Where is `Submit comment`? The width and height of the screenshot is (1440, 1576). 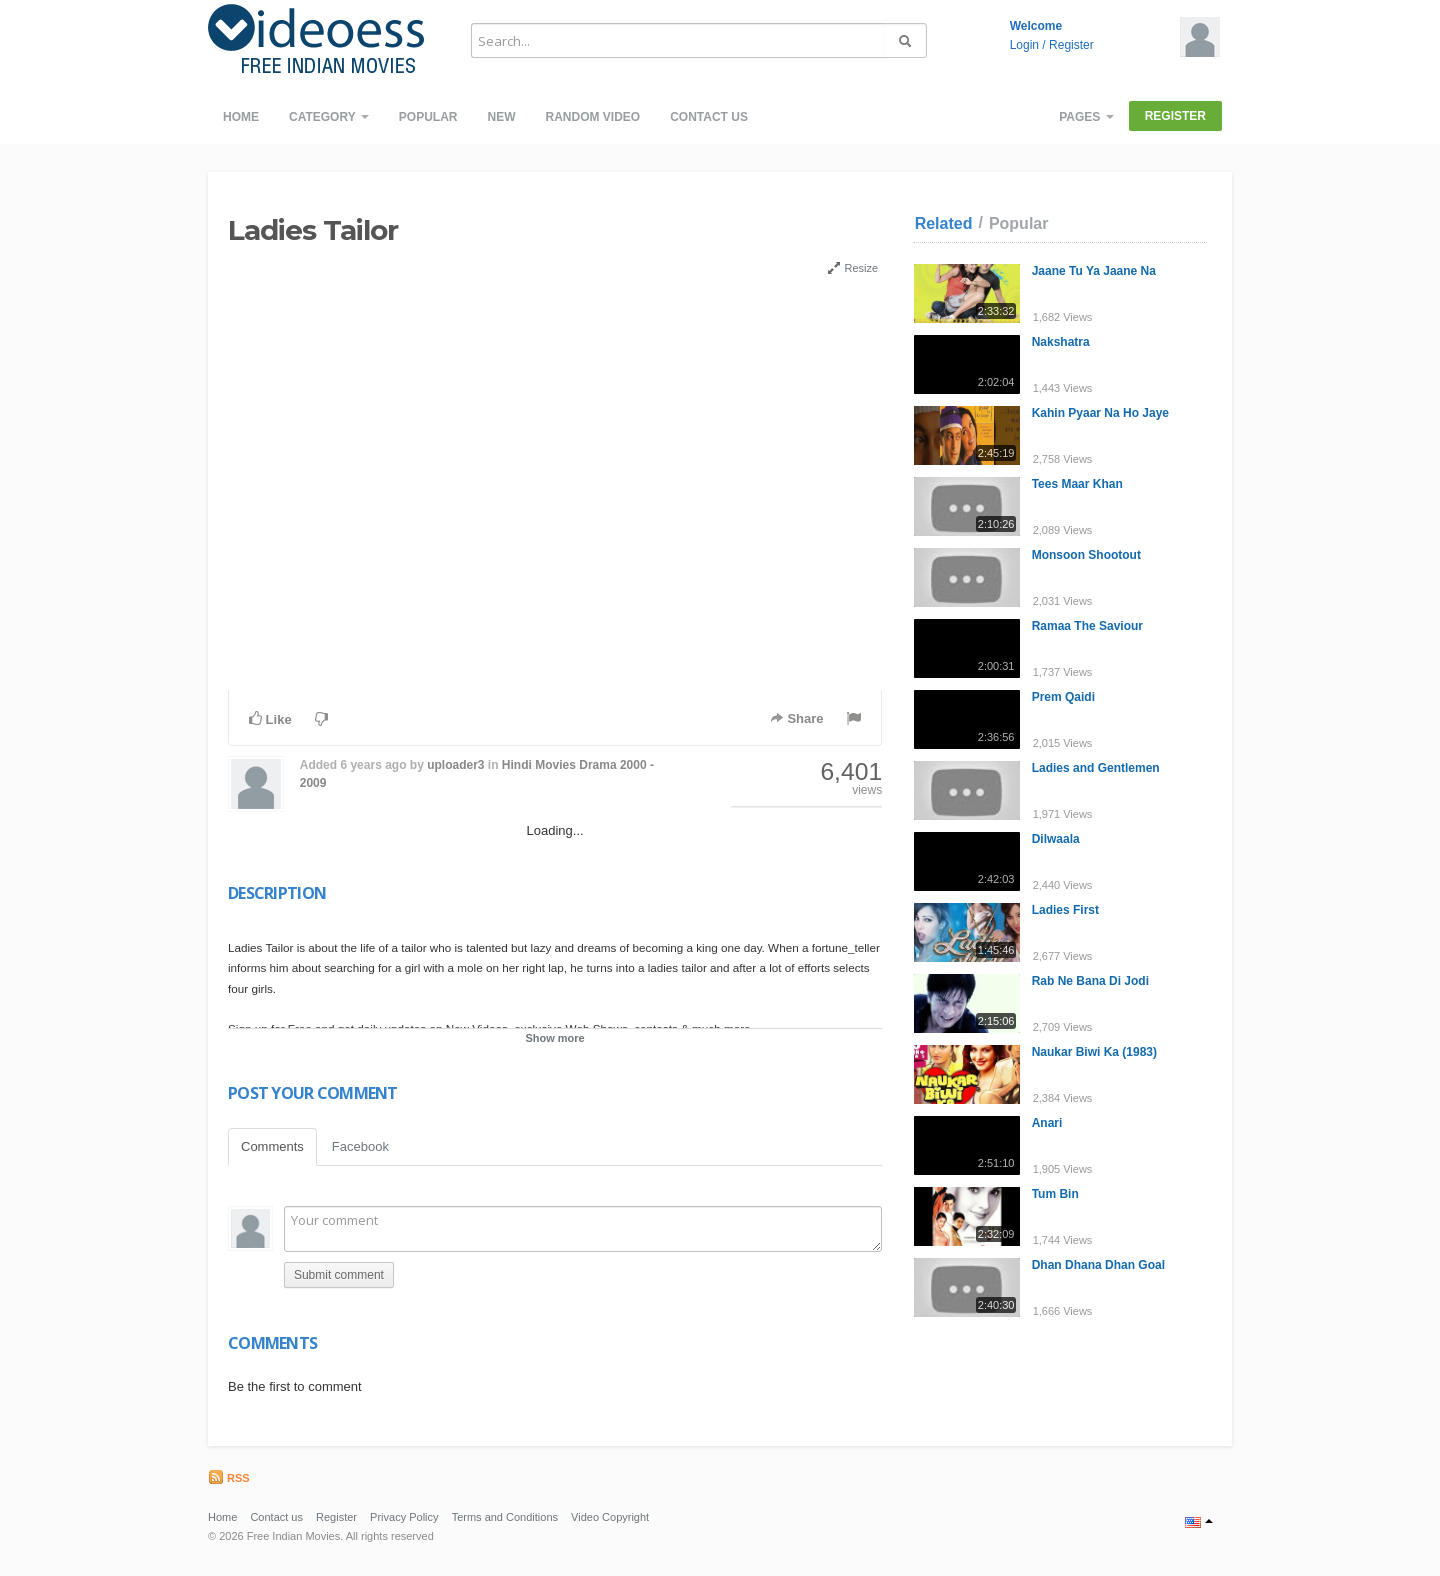 Submit comment is located at coordinates (339, 1275).